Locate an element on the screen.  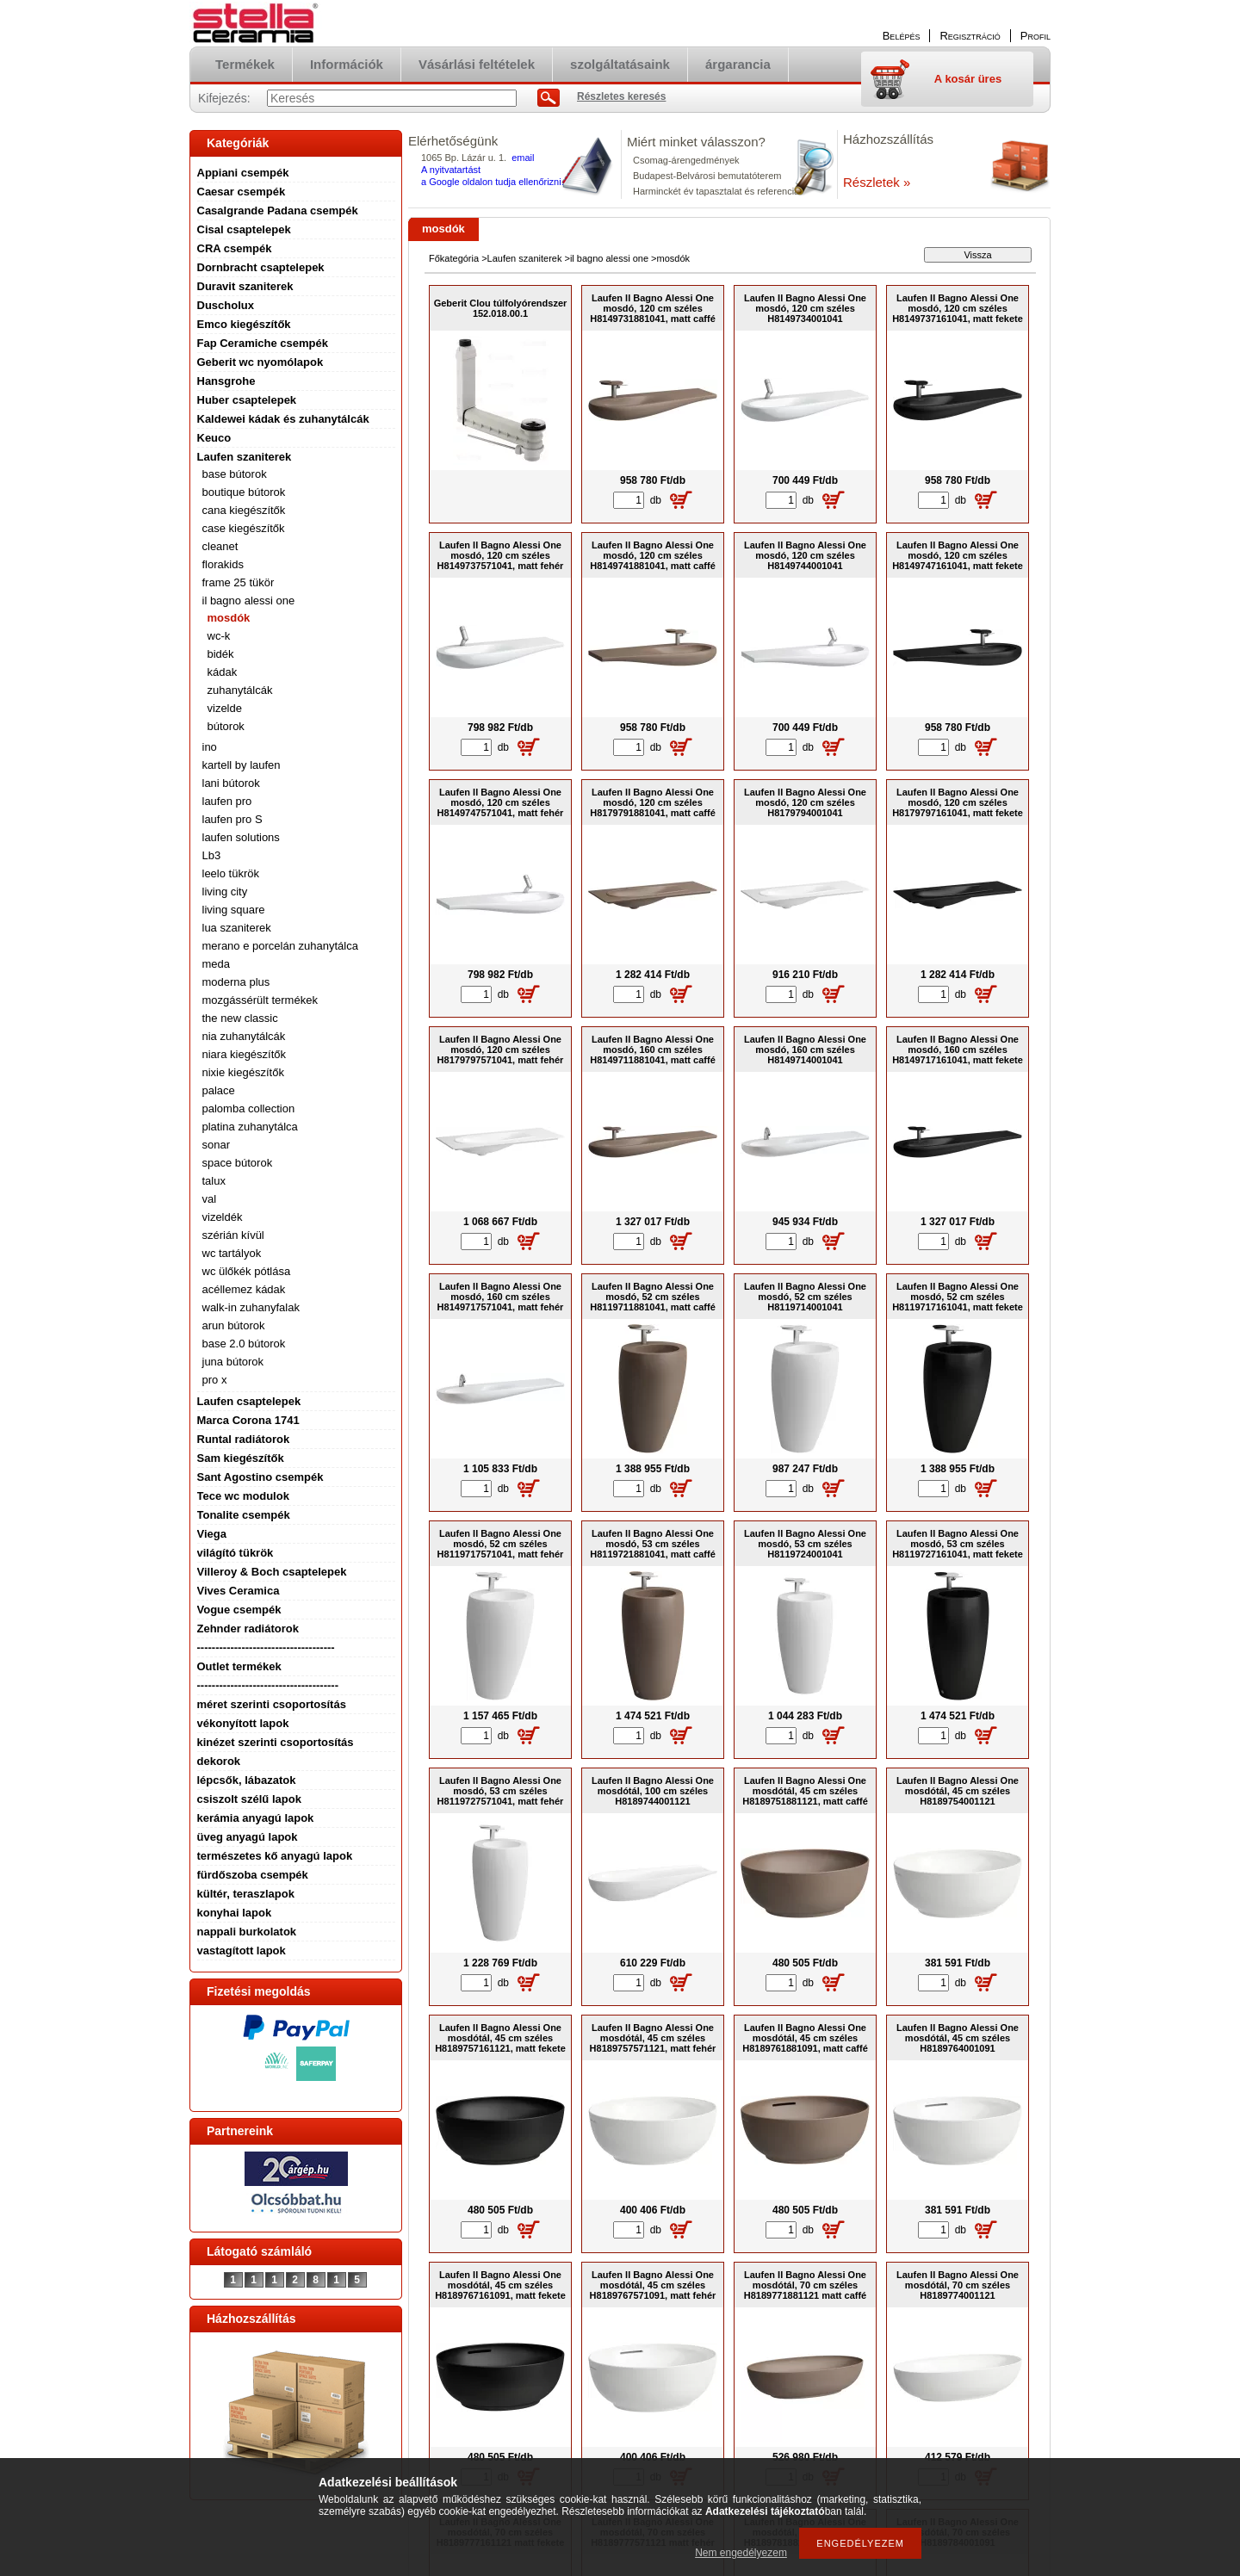
lua szaniterek is located at coordinates (236, 927).